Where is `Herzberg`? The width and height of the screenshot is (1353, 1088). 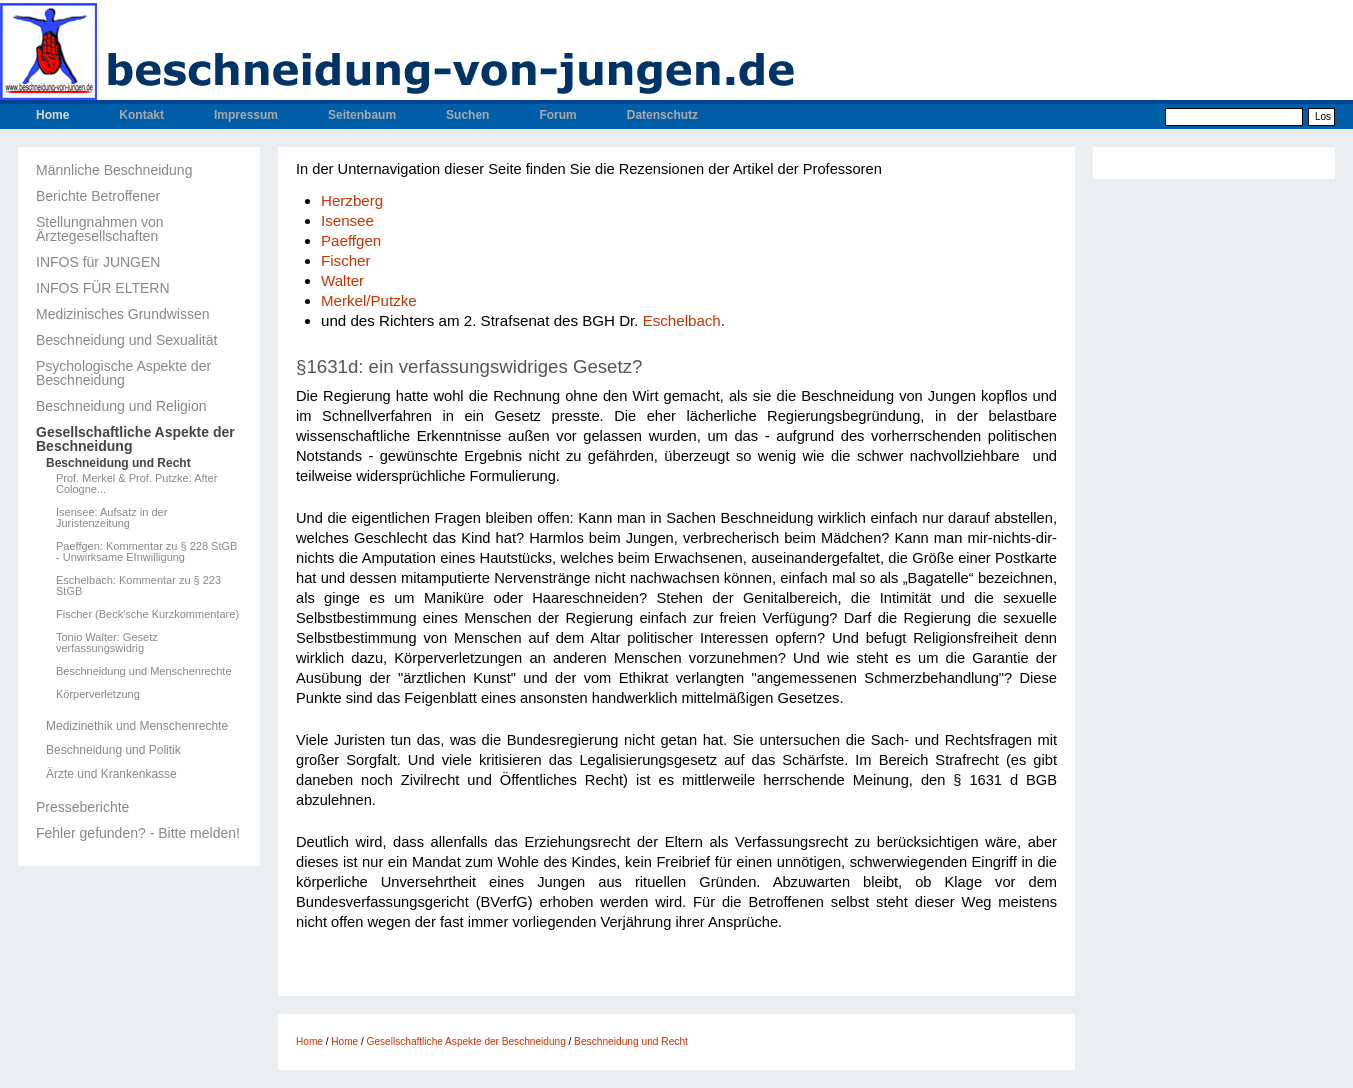 Herzberg is located at coordinates (352, 200).